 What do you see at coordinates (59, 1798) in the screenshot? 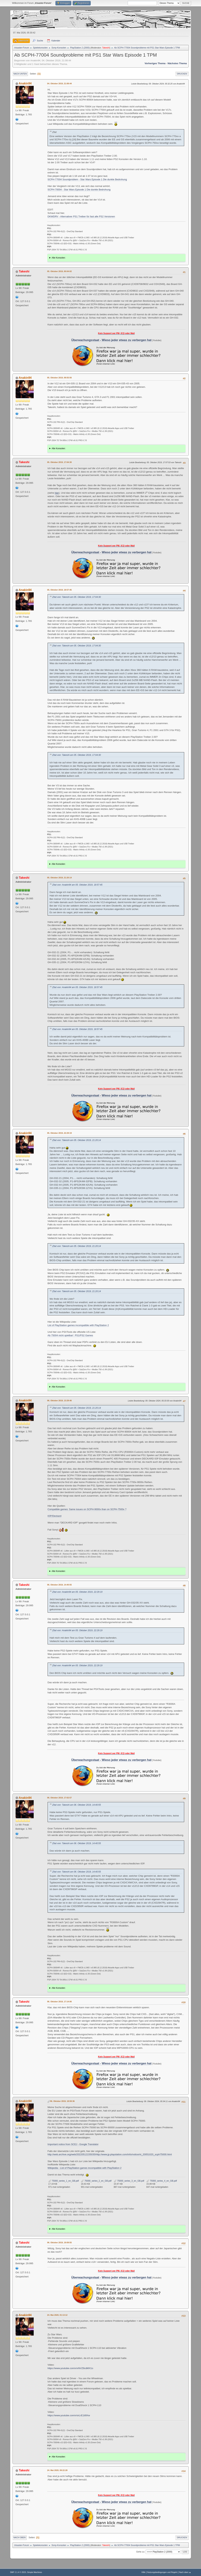
I see `06. Oktober 2019, 17:02:57` at bounding box center [59, 1798].